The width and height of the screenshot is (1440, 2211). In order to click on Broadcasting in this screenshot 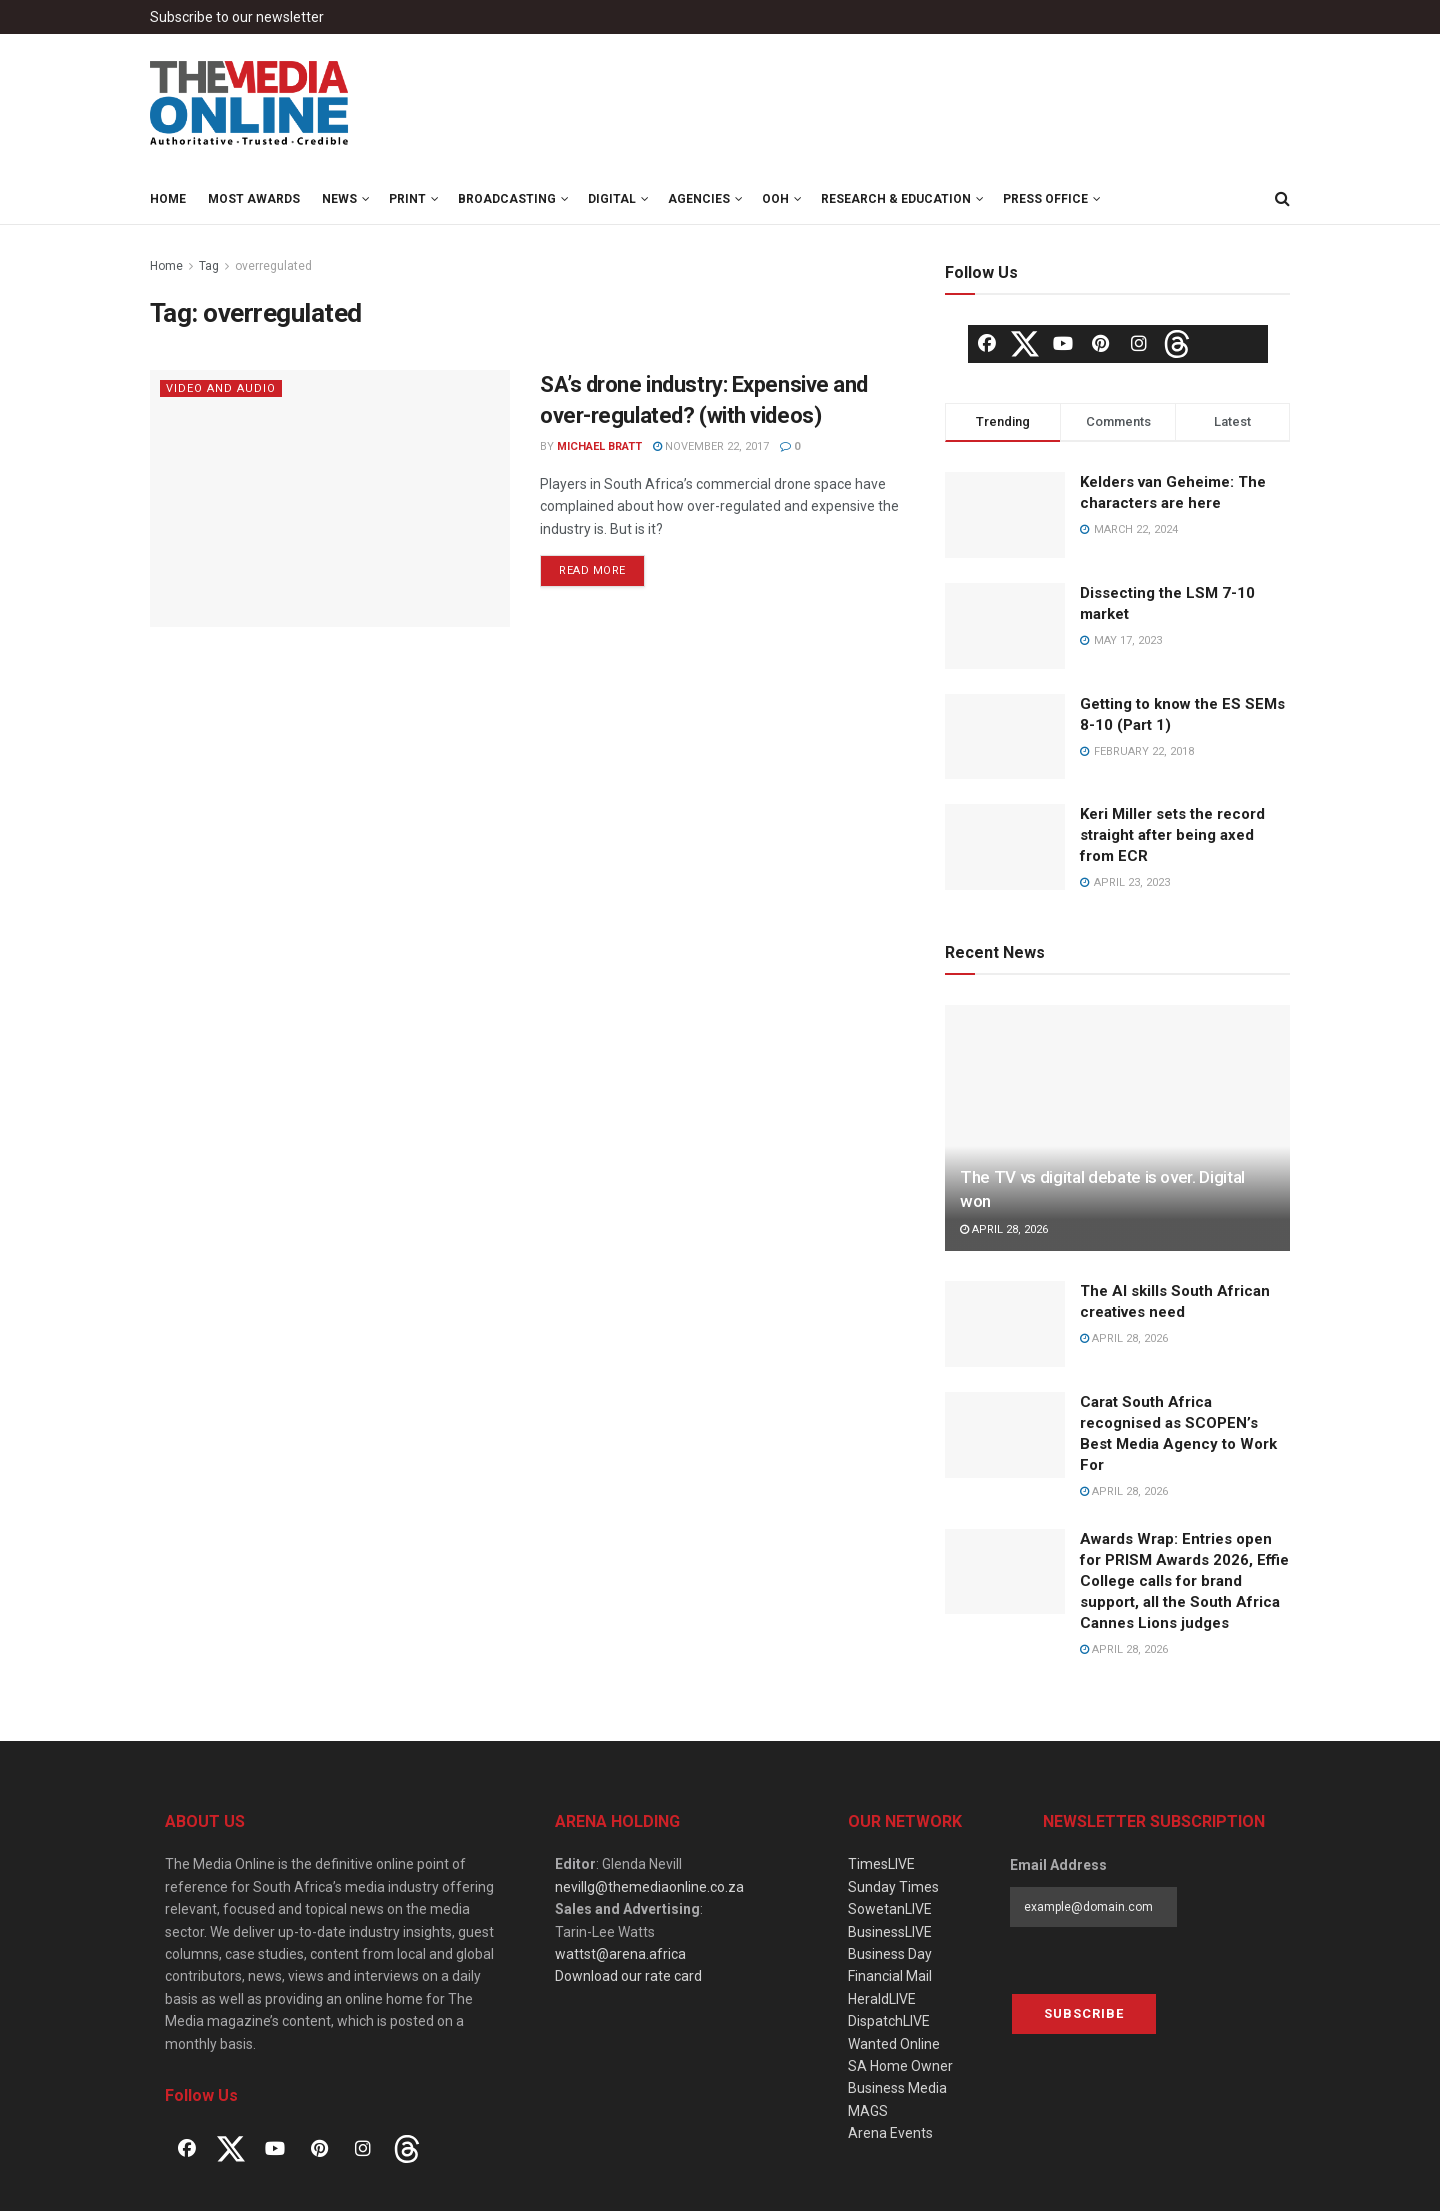, I will do `click(507, 199)`.